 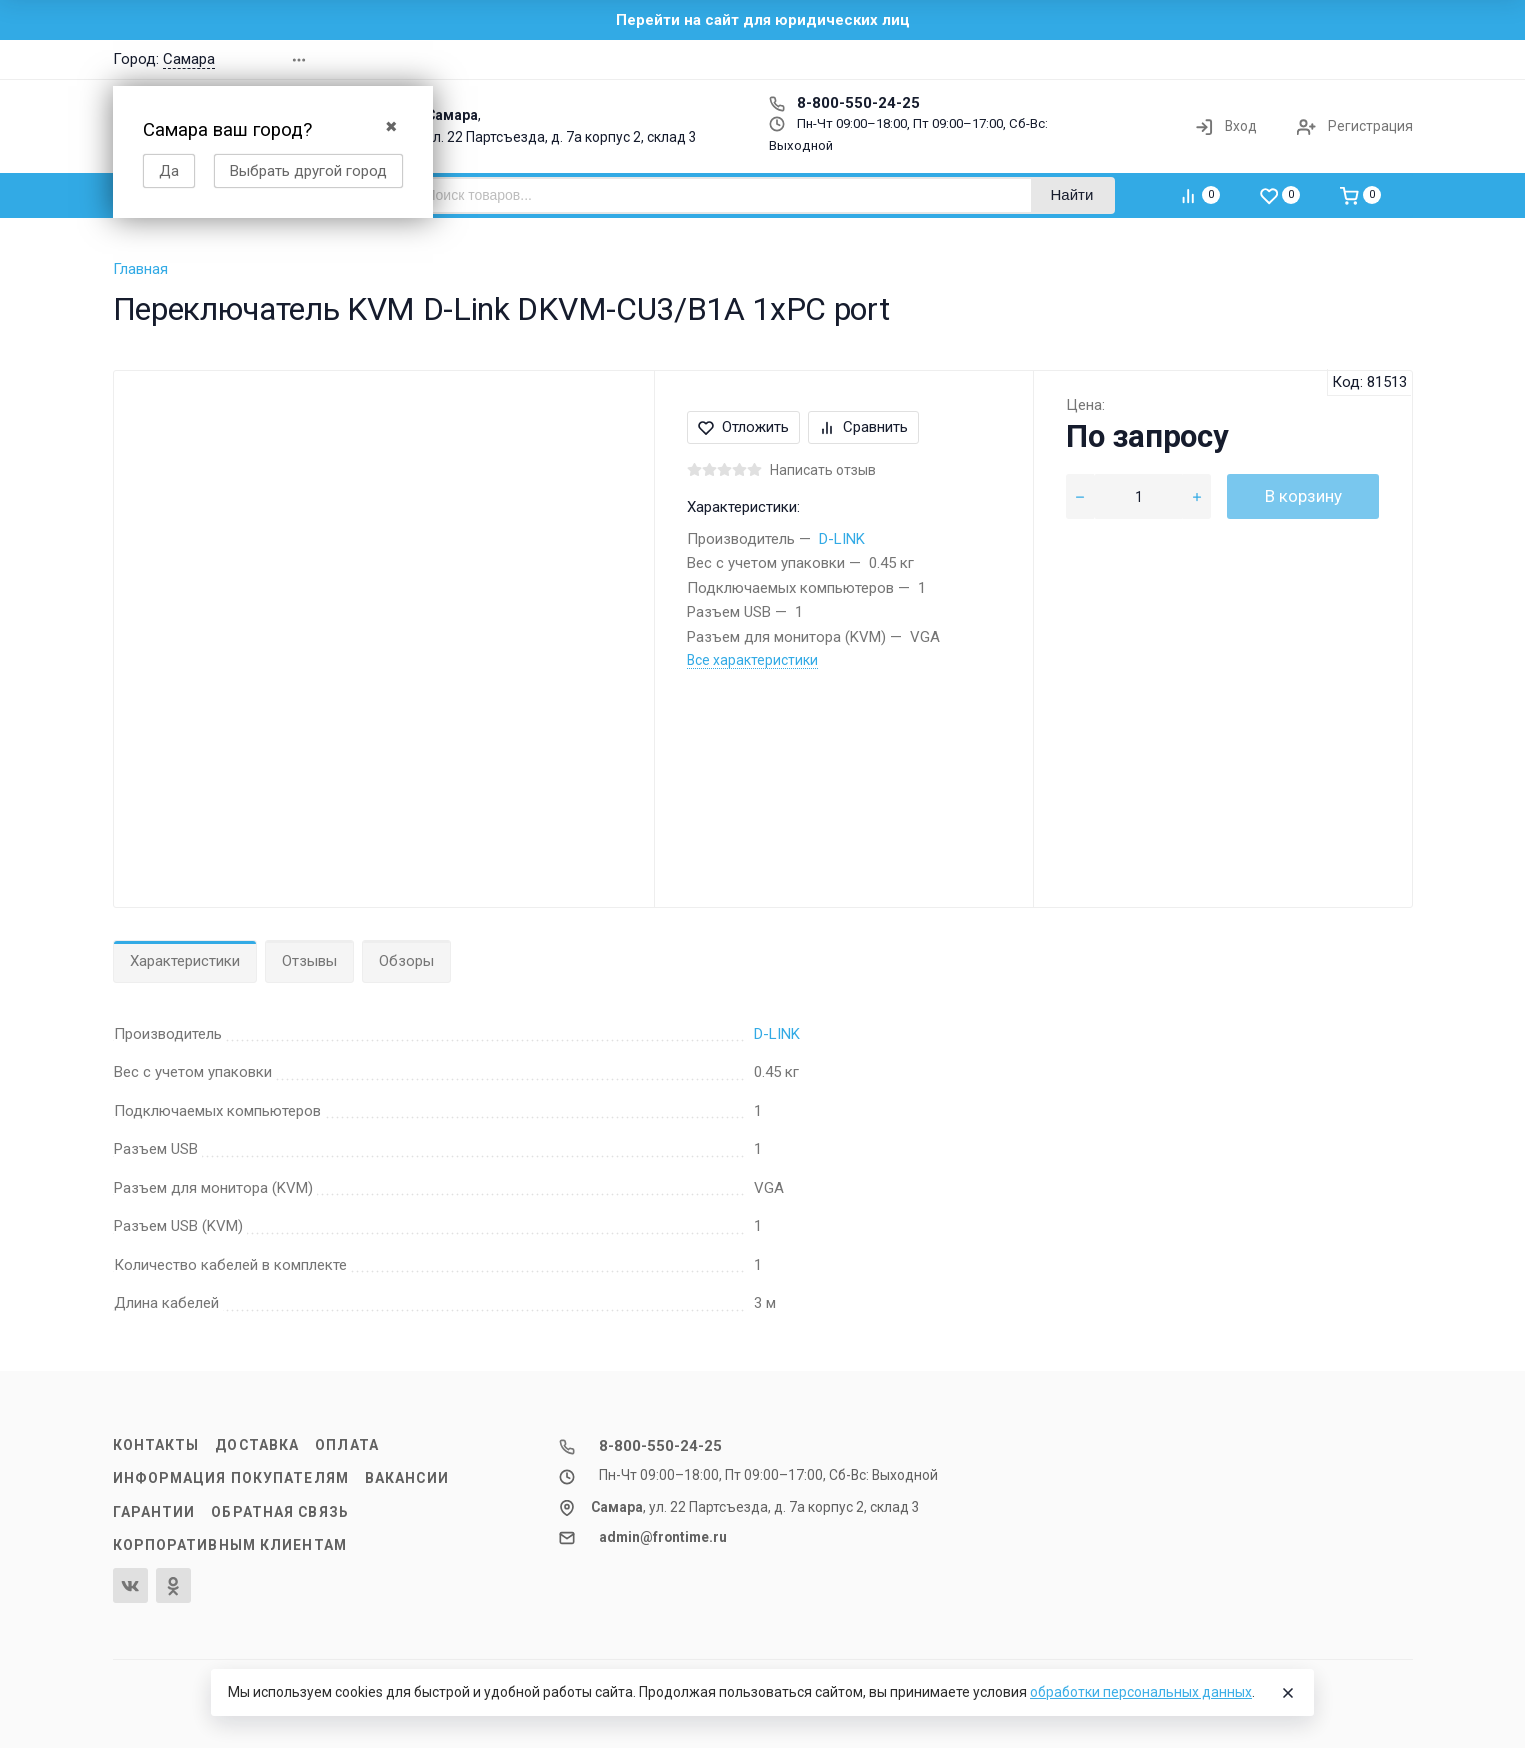 I want to click on Сравнить, so click(x=863, y=427).